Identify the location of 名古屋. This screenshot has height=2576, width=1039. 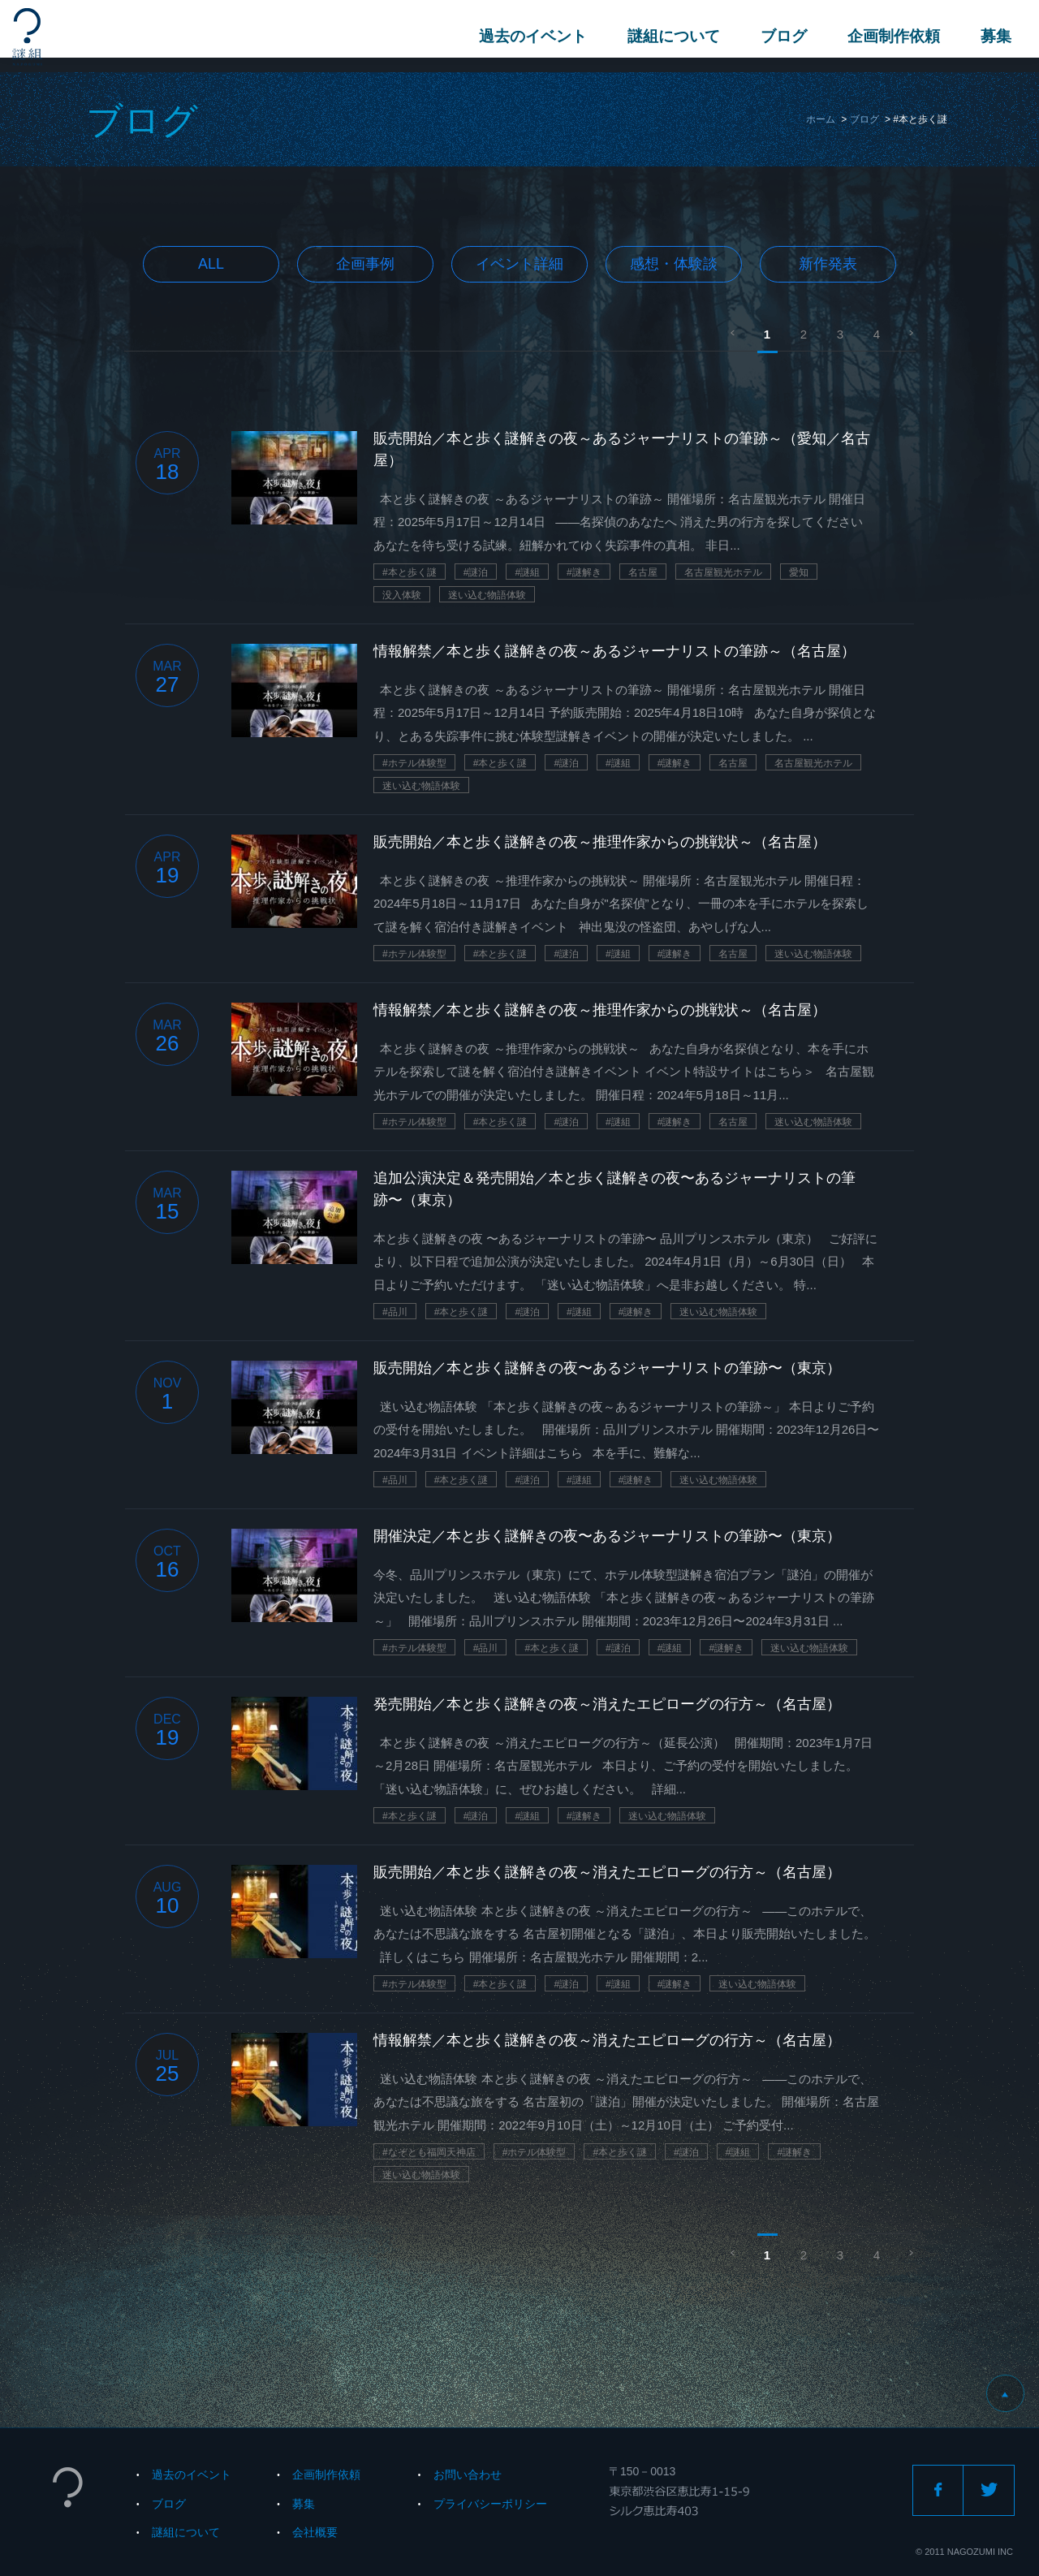
(642, 572).